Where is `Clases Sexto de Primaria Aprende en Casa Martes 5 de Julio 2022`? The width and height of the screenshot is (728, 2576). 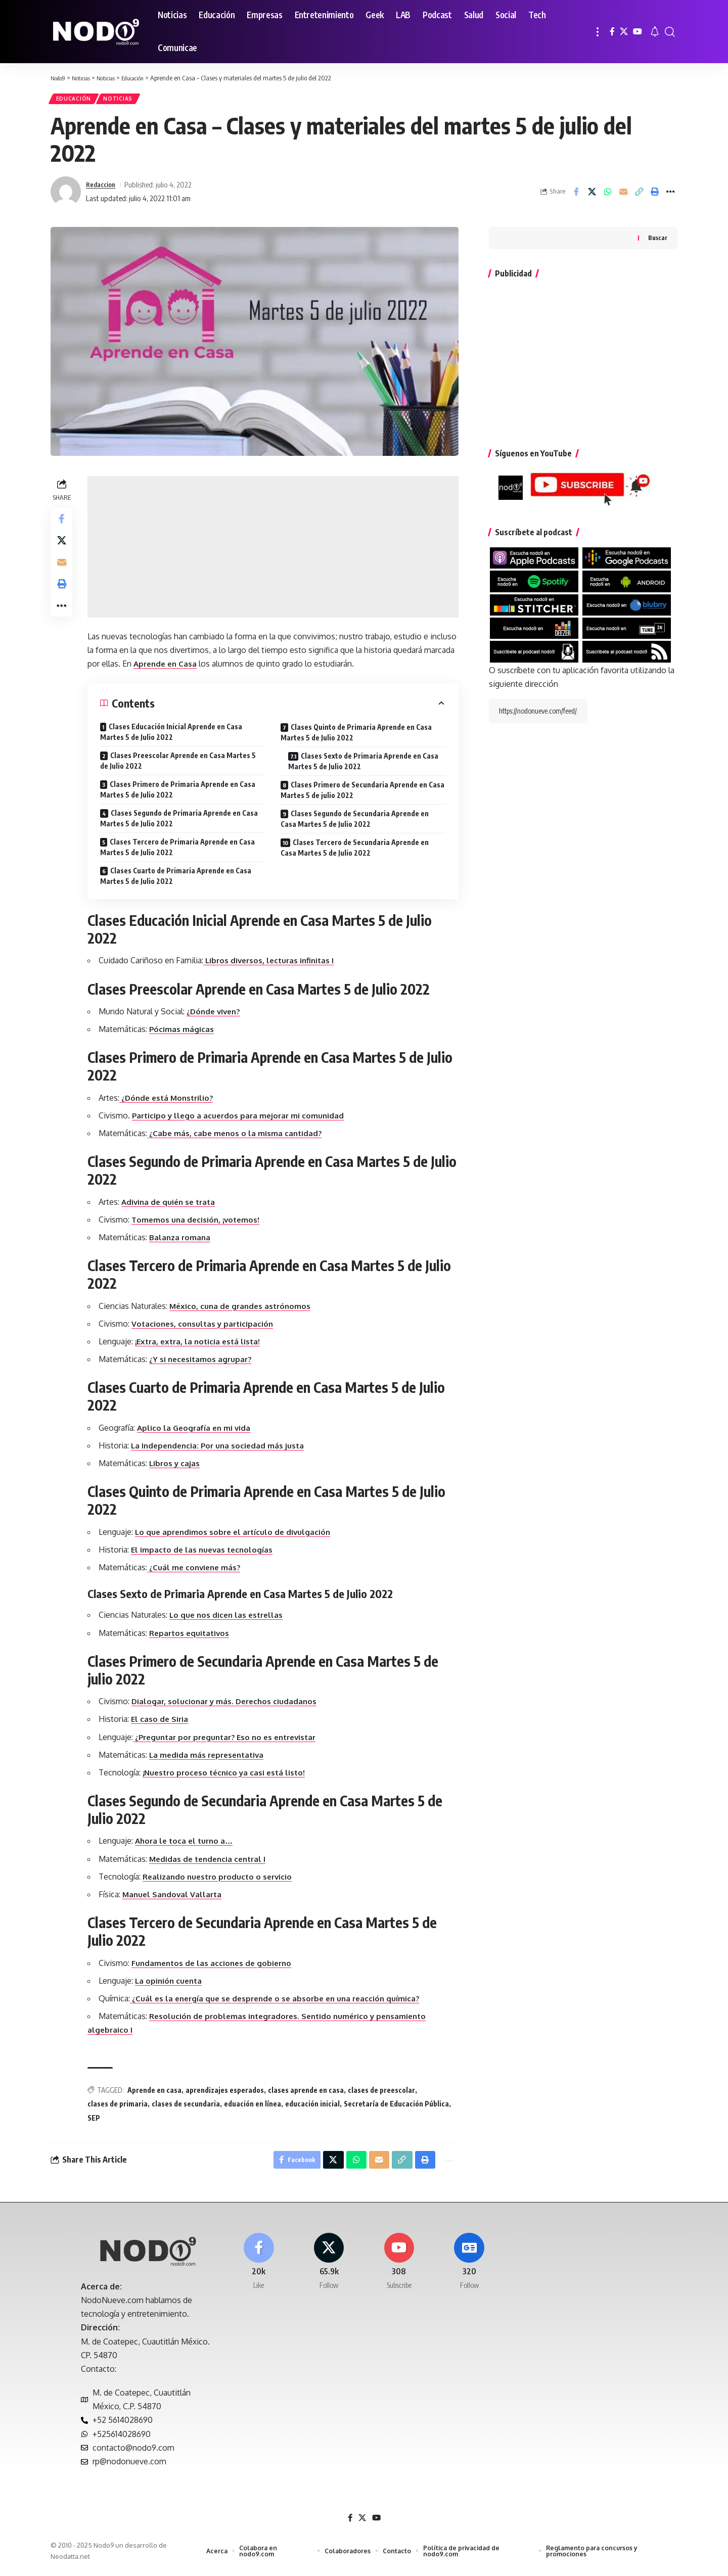
Clases Sexto de Primaria Aprende en Casa Martes 5 de Julio 2022 is located at coordinates (364, 764).